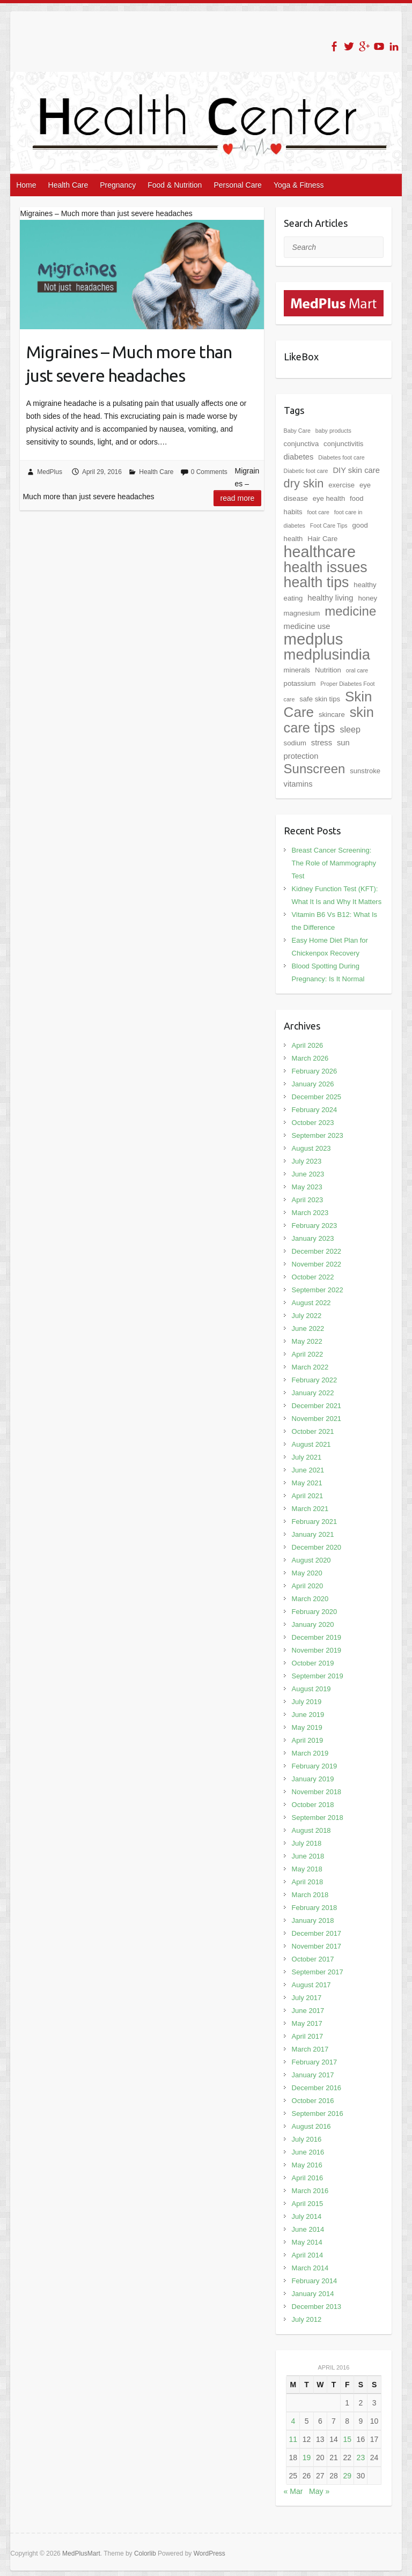  Describe the element at coordinates (308, 1174) in the screenshot. I see `June 2023` at that location.